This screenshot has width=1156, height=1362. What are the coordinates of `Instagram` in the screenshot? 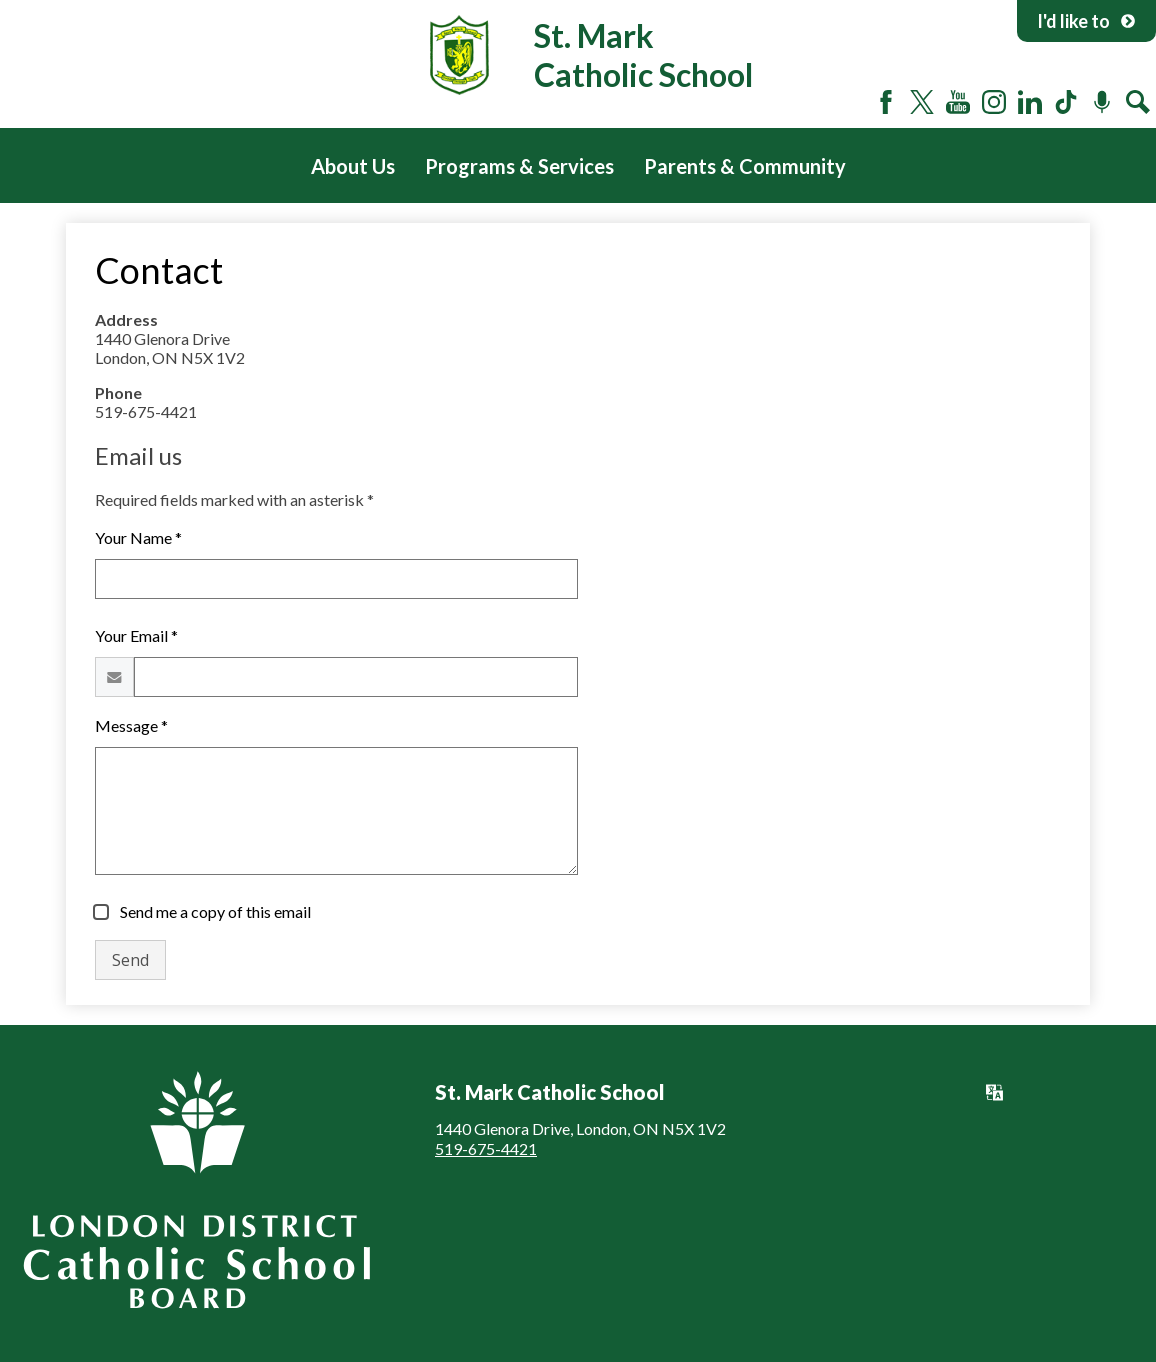 It's located at (994, 102).